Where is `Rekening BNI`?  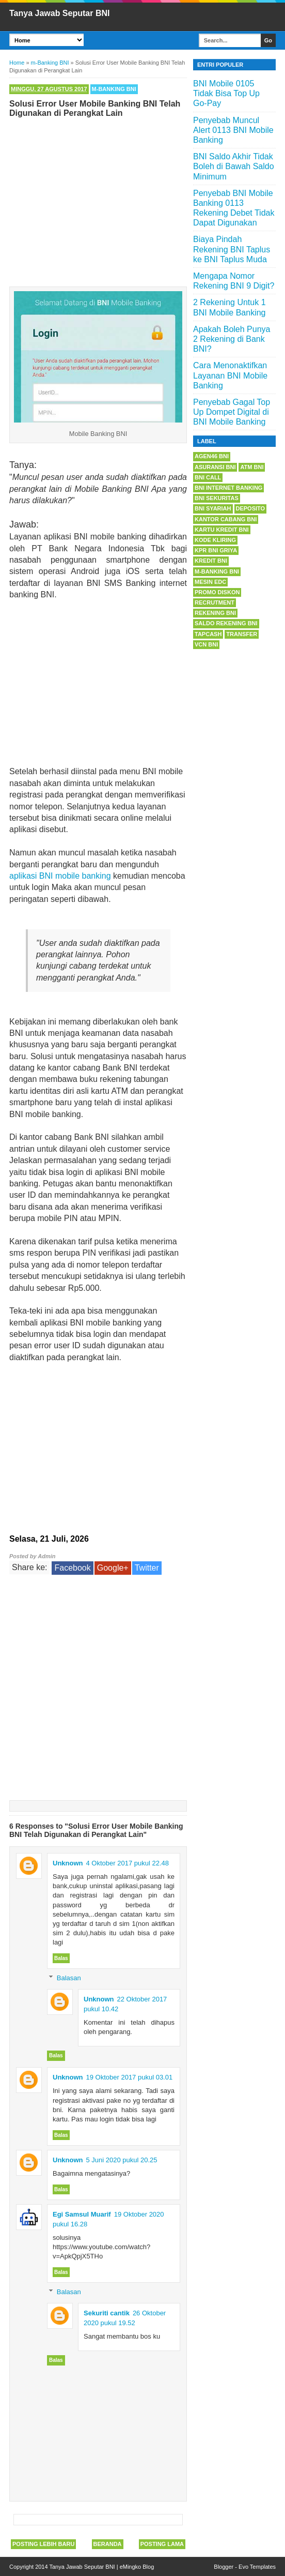
Rekening BNI is located at coordinates (215, 613).